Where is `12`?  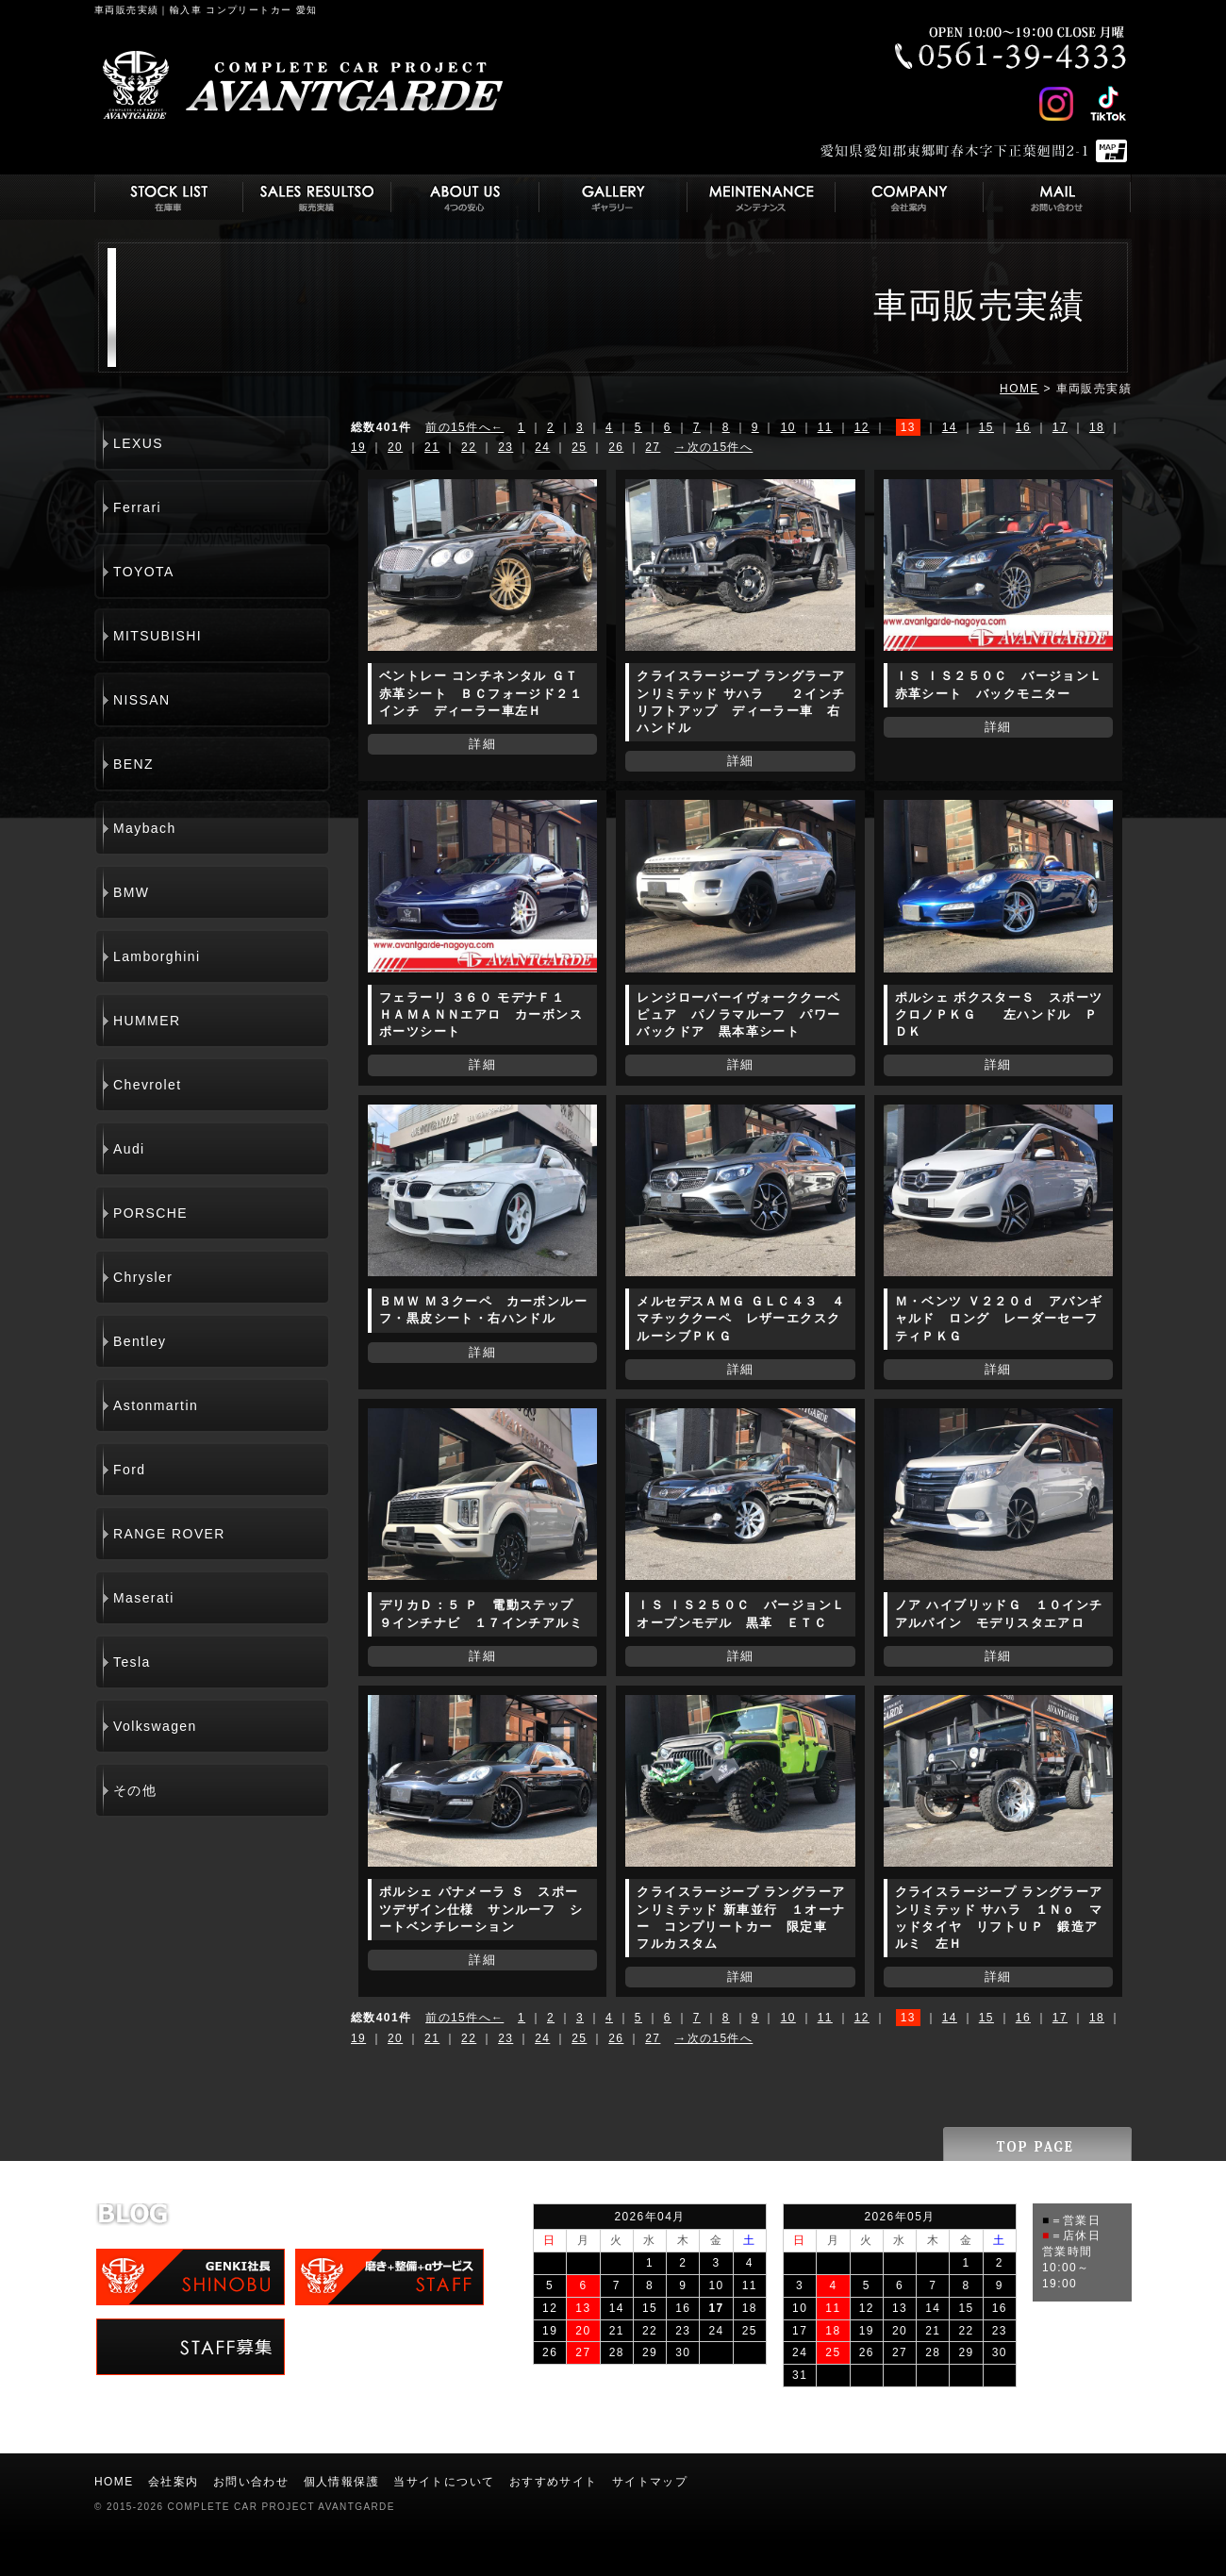
12 is located at coordinates (862, 427).